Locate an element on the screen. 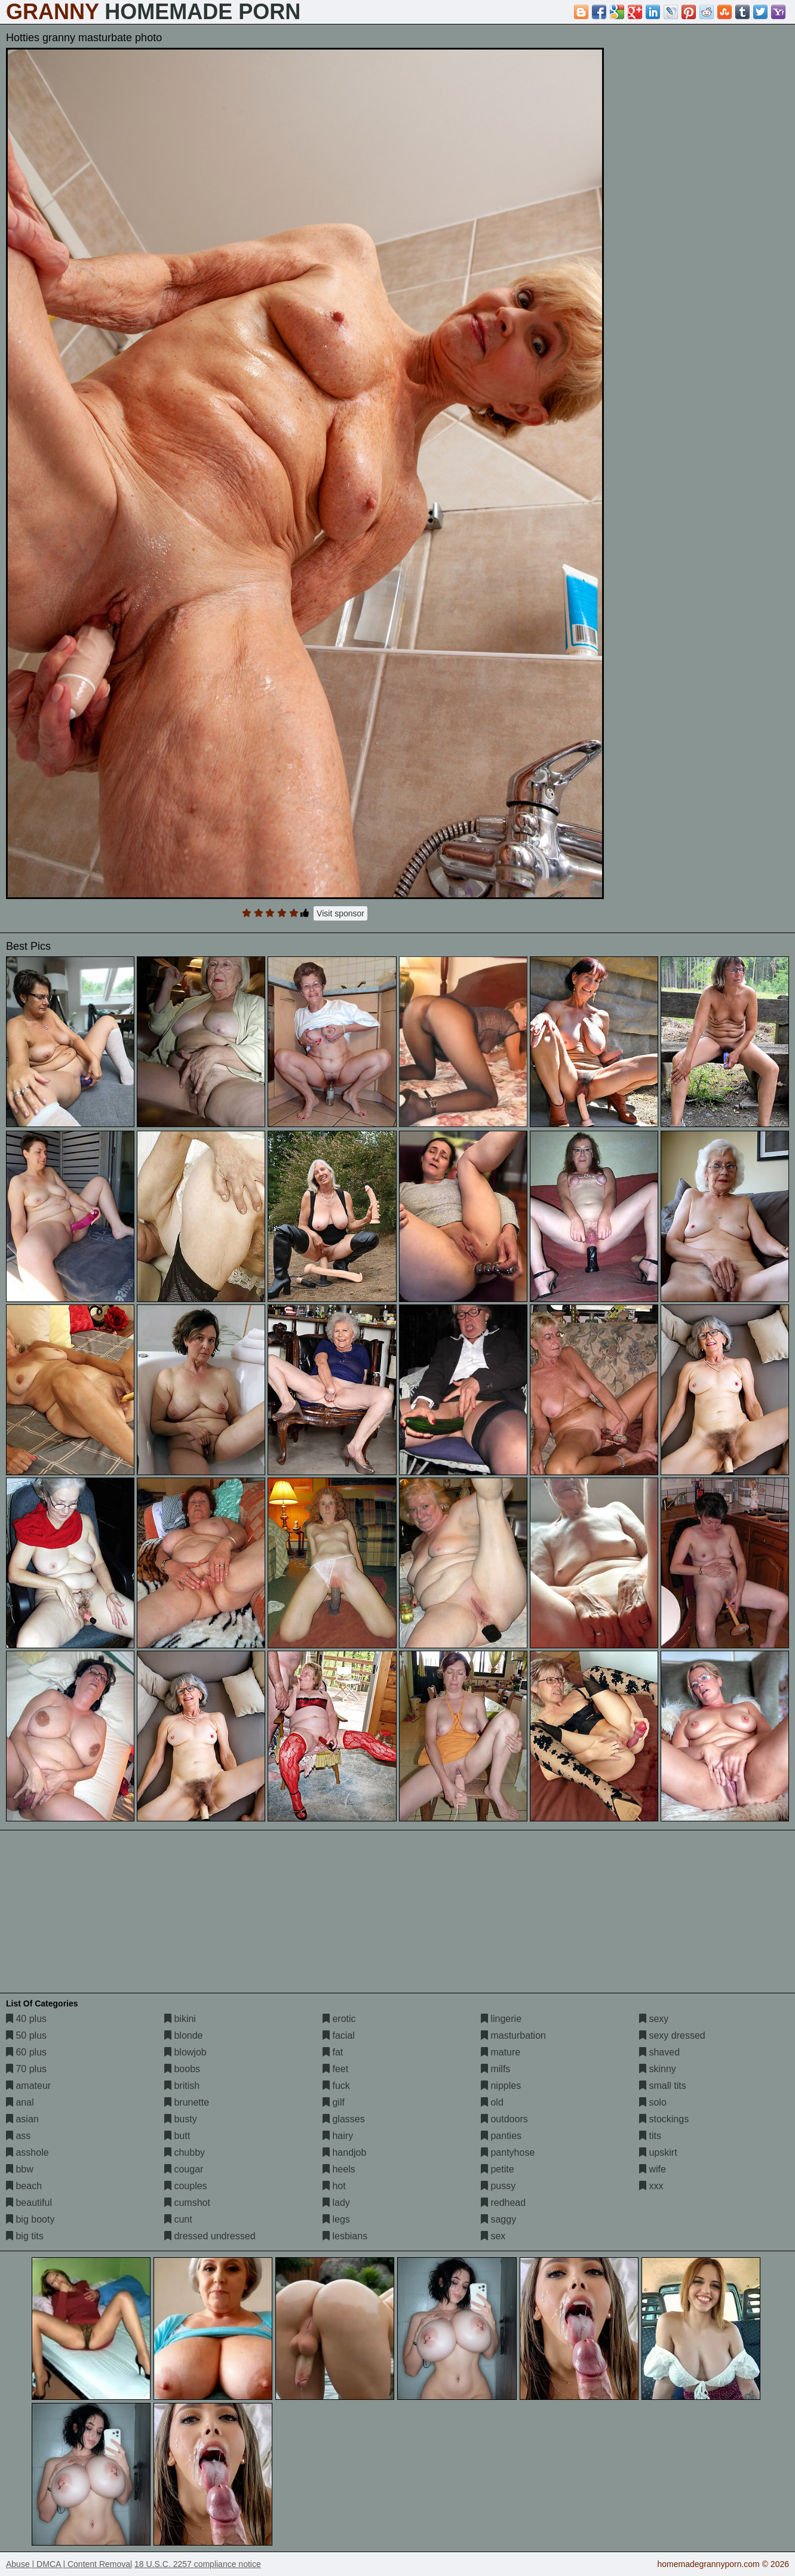 The width and height of the screenshot is (795, 2576). old is located at coordinates (492, 2102).